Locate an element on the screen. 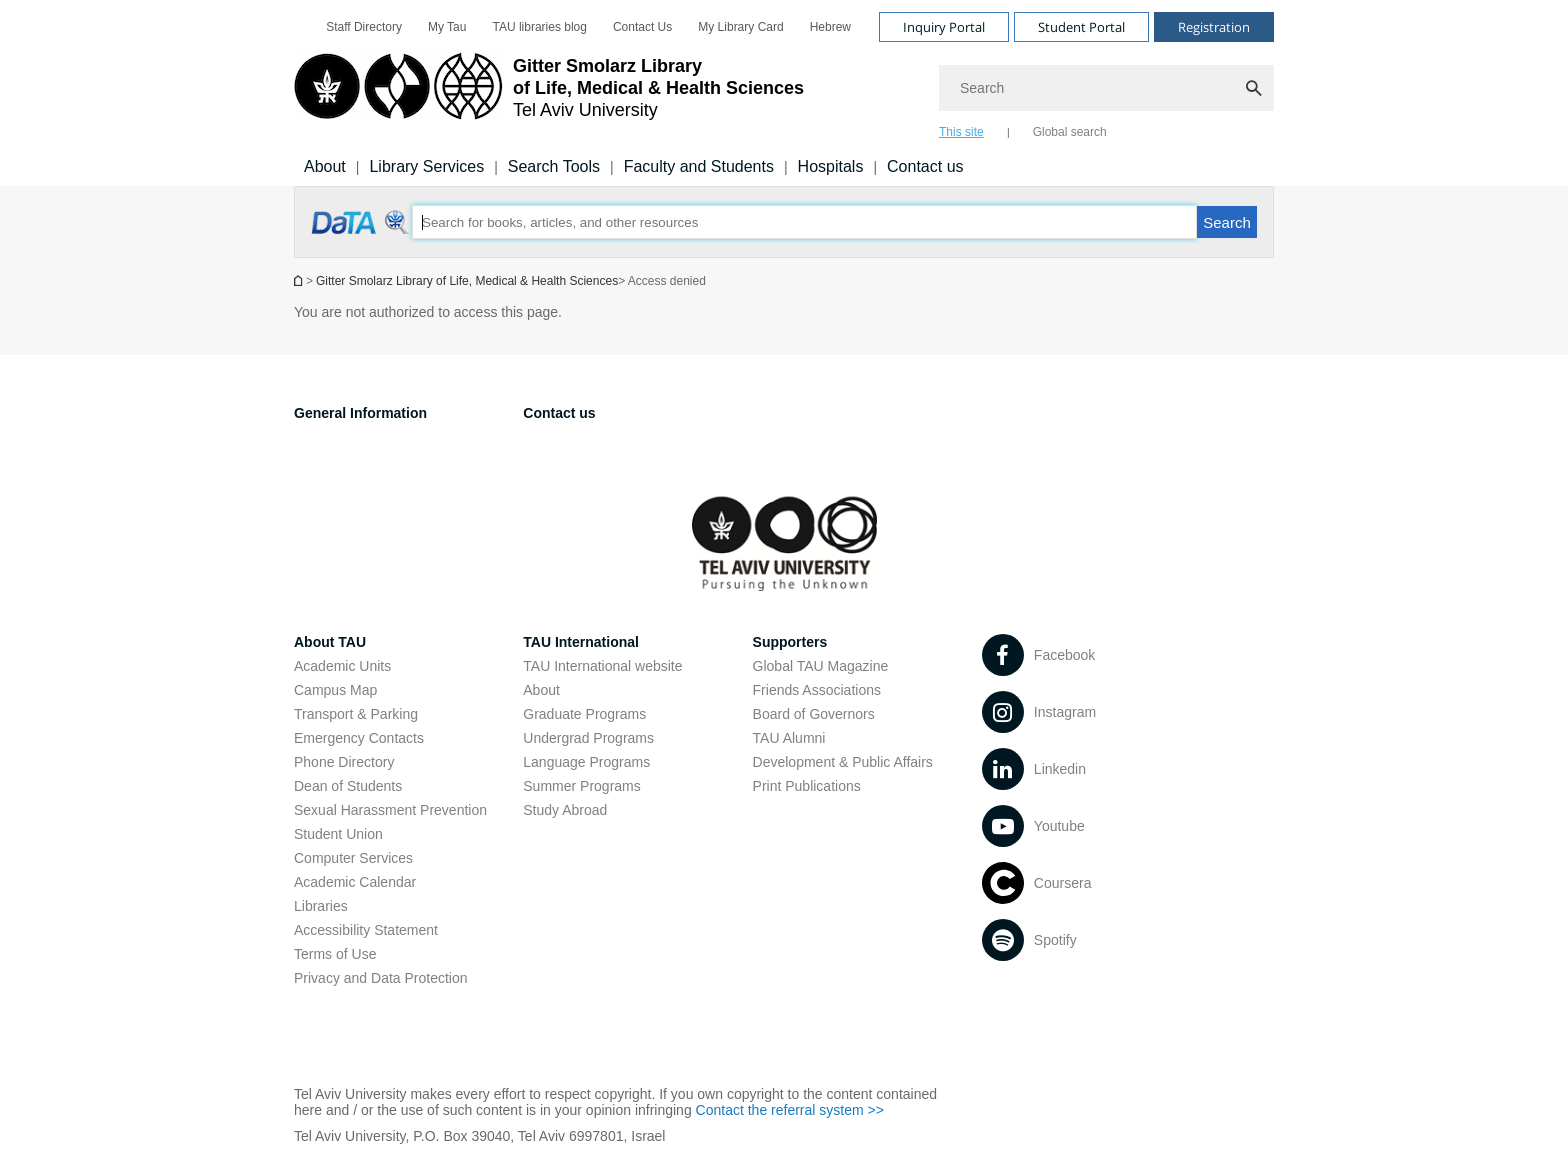 The image size is (1568, 1154). Dean of Students is located at coordinates (348, 786).